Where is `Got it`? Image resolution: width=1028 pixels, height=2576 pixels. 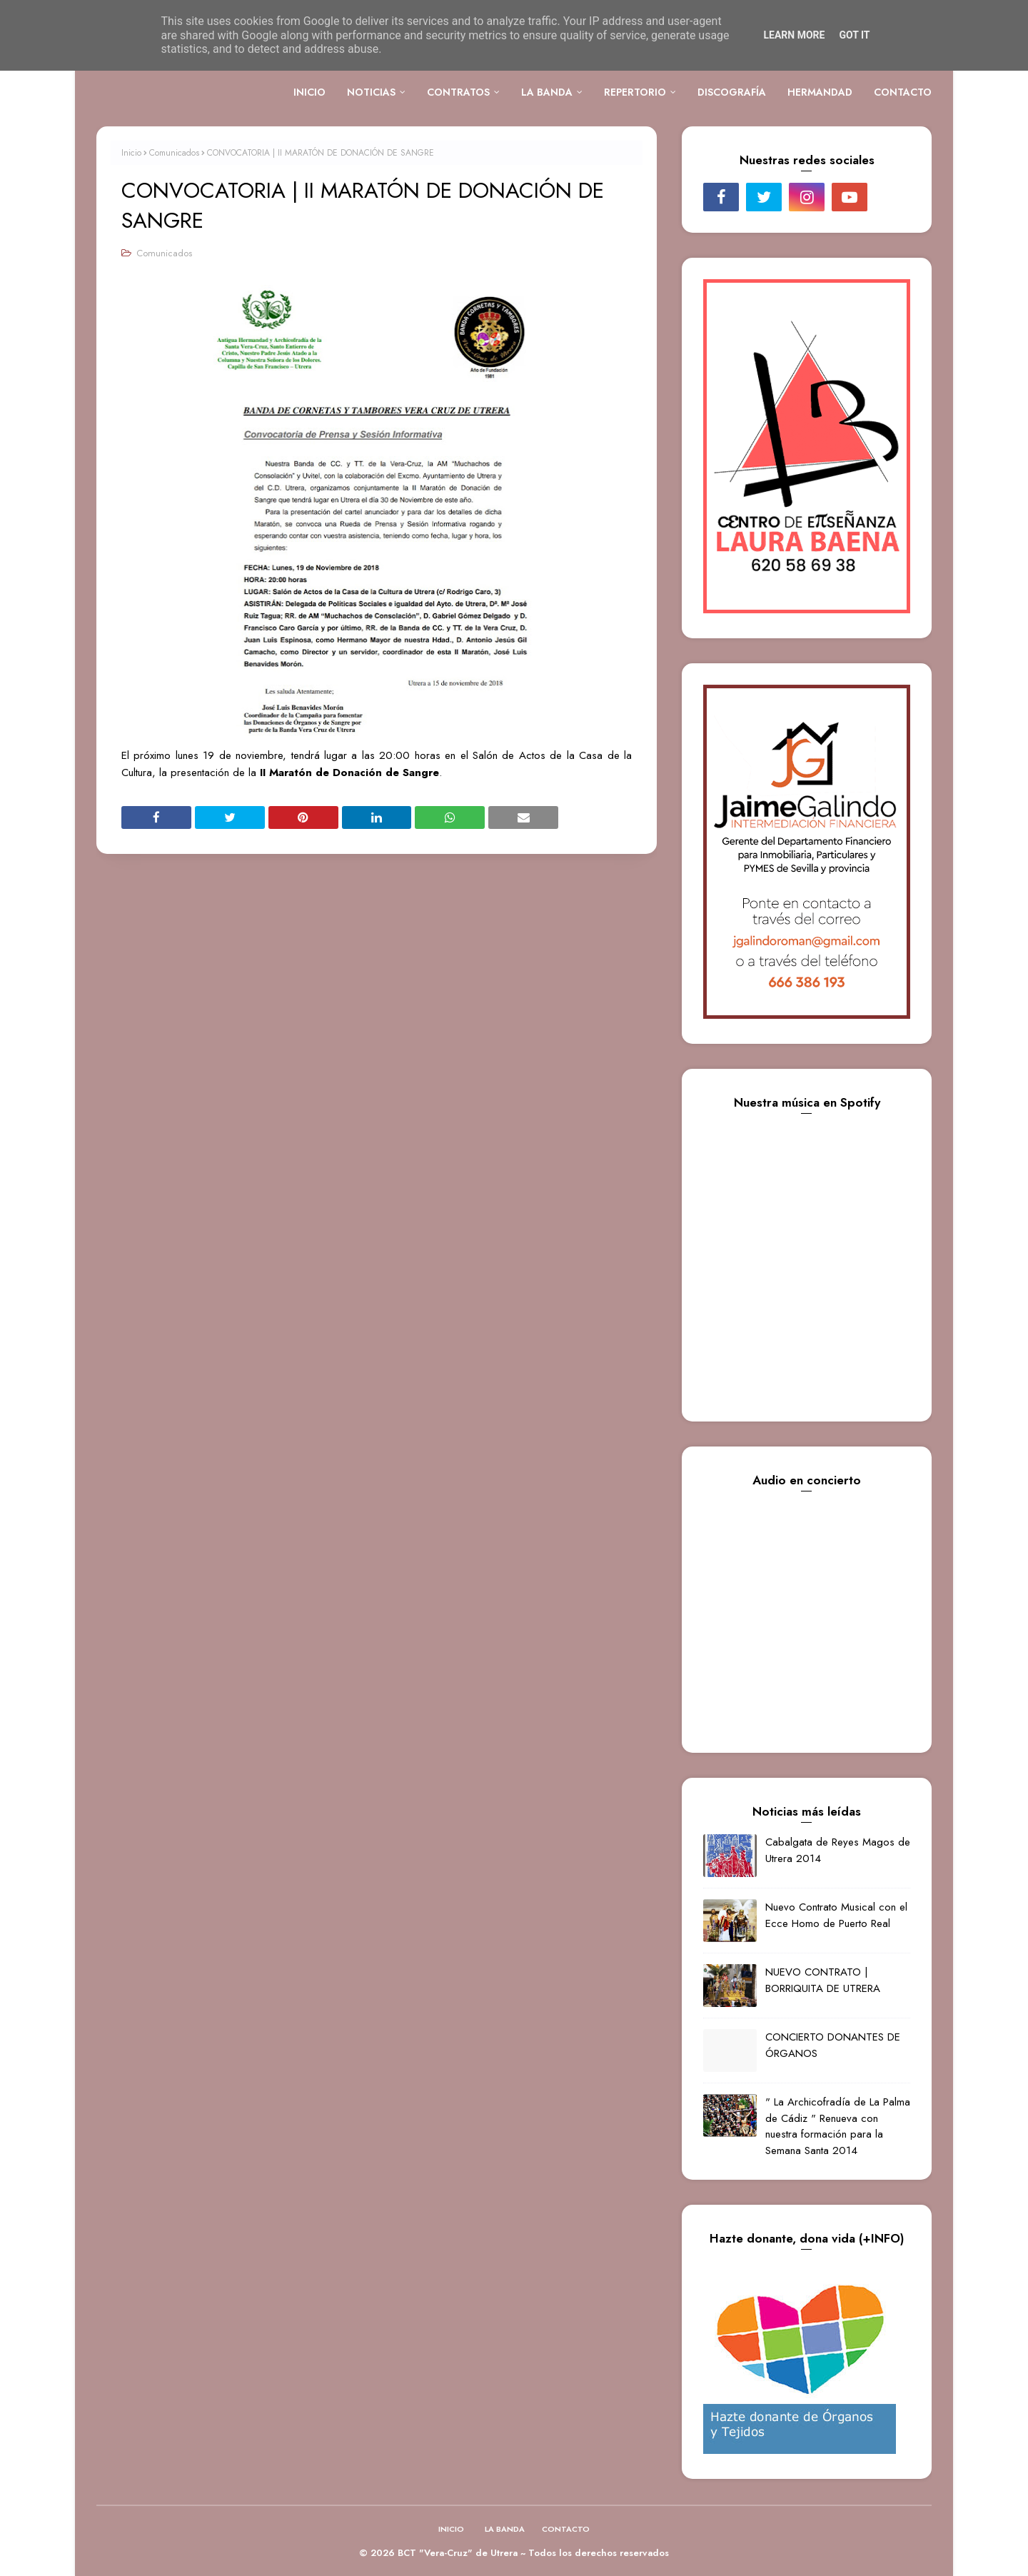
Got it is located at coordinates (854, 35).